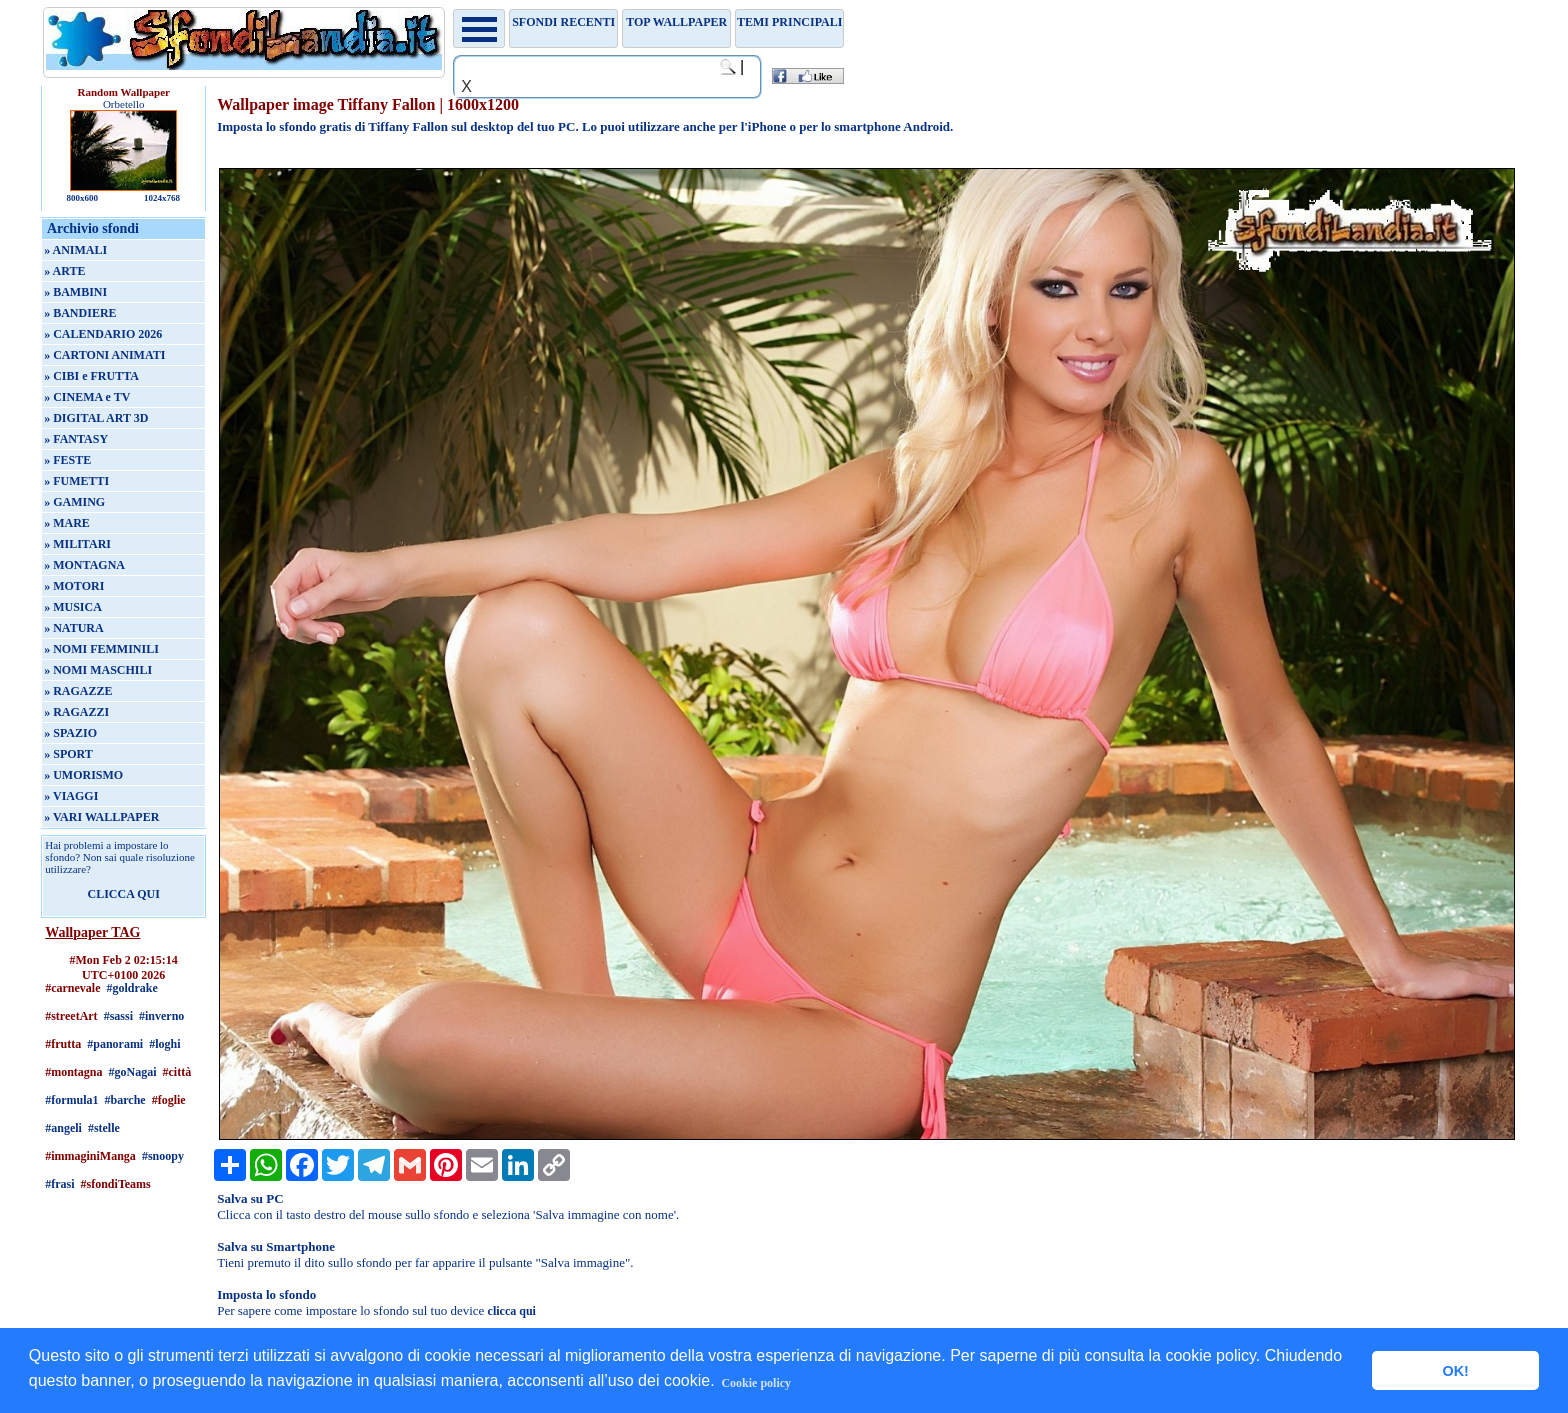  What do you see at coordinates (76, 481) in the screenshot?
I see `» FUMETTI` at bounding box center [76, 481].